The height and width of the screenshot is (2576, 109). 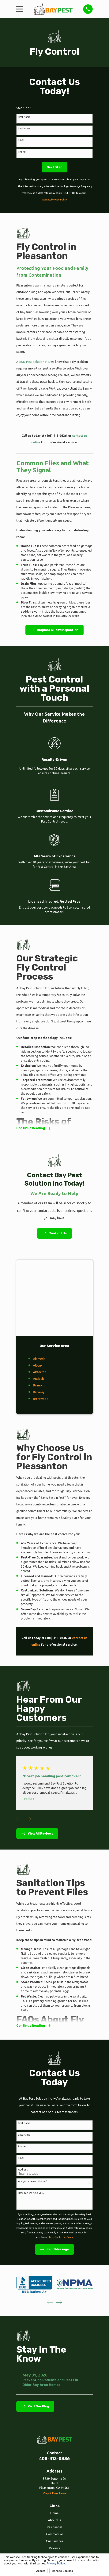 I want to click on First Name, so click(x=24, y=116).